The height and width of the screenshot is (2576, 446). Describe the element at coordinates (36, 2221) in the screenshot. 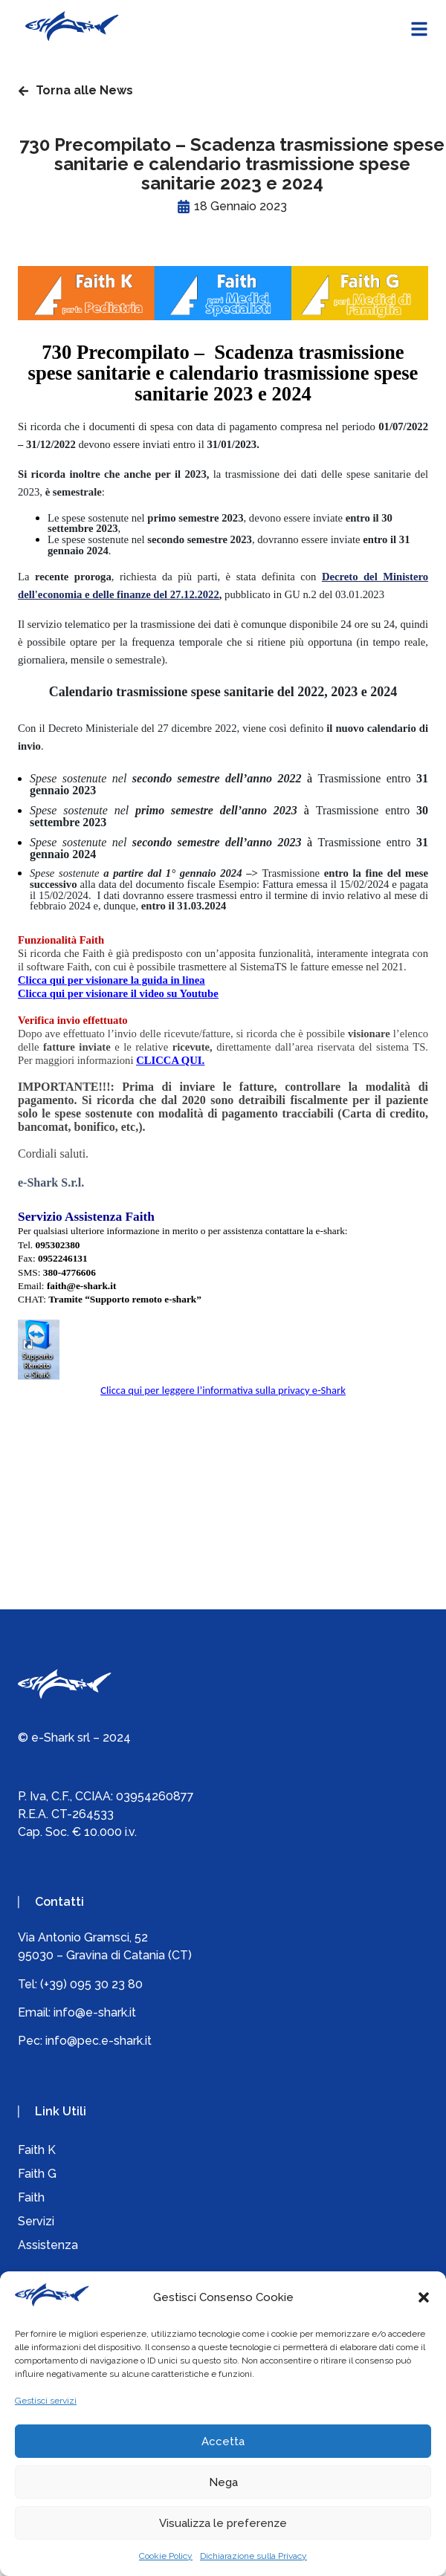

I see `Servizi` at that location.